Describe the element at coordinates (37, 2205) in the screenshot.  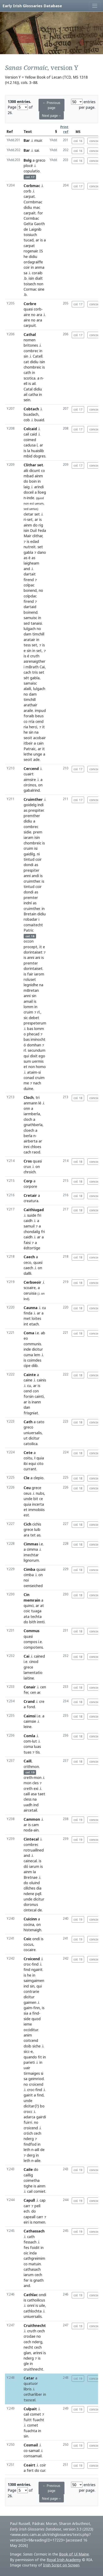
I see `pell` at that location.